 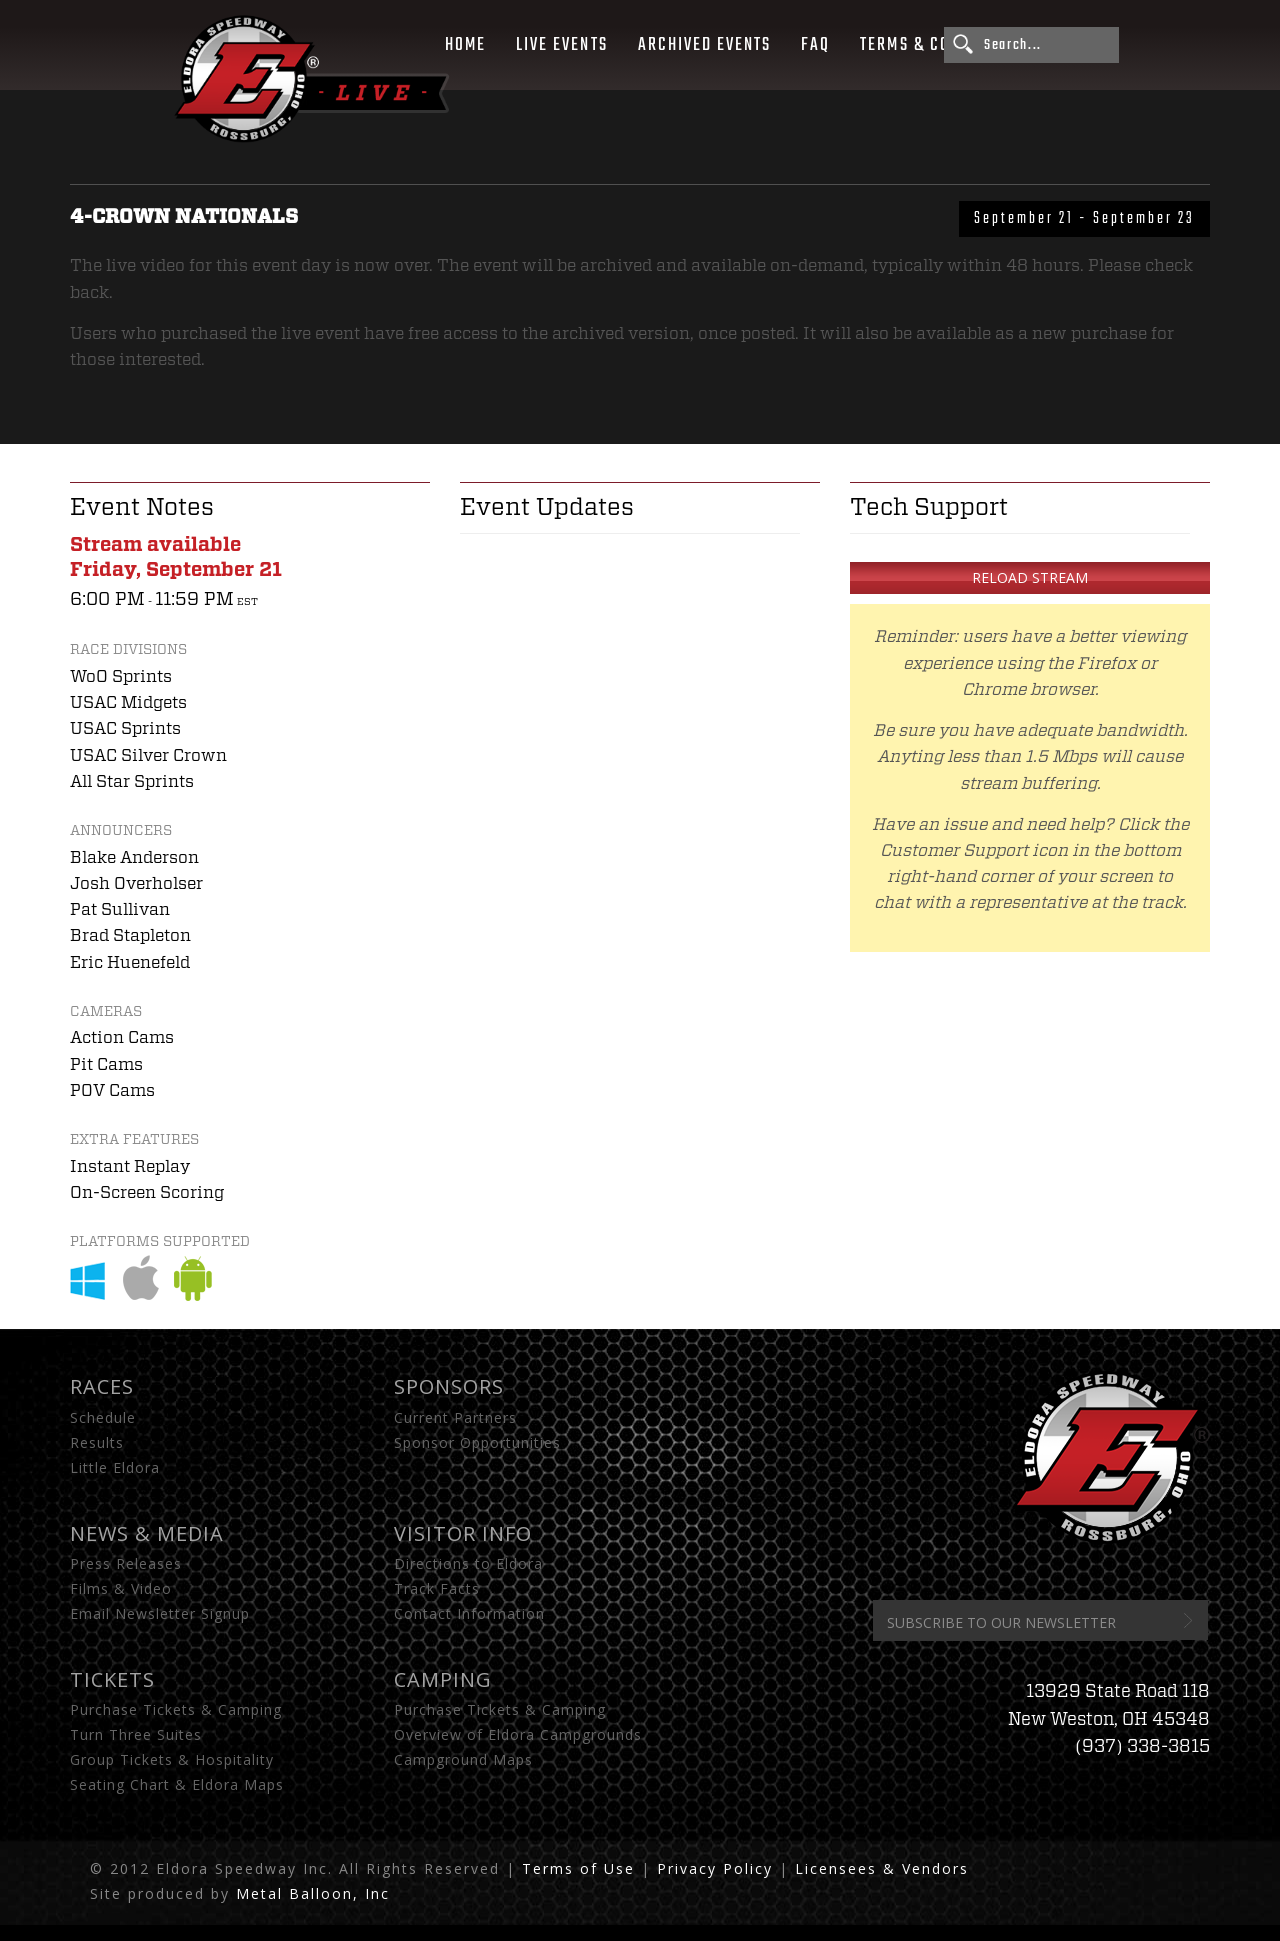 What do you see at coordinates (715, 1868) in the screenshot?
I see `Privacy Policy` at bounding box center [715, 1868].